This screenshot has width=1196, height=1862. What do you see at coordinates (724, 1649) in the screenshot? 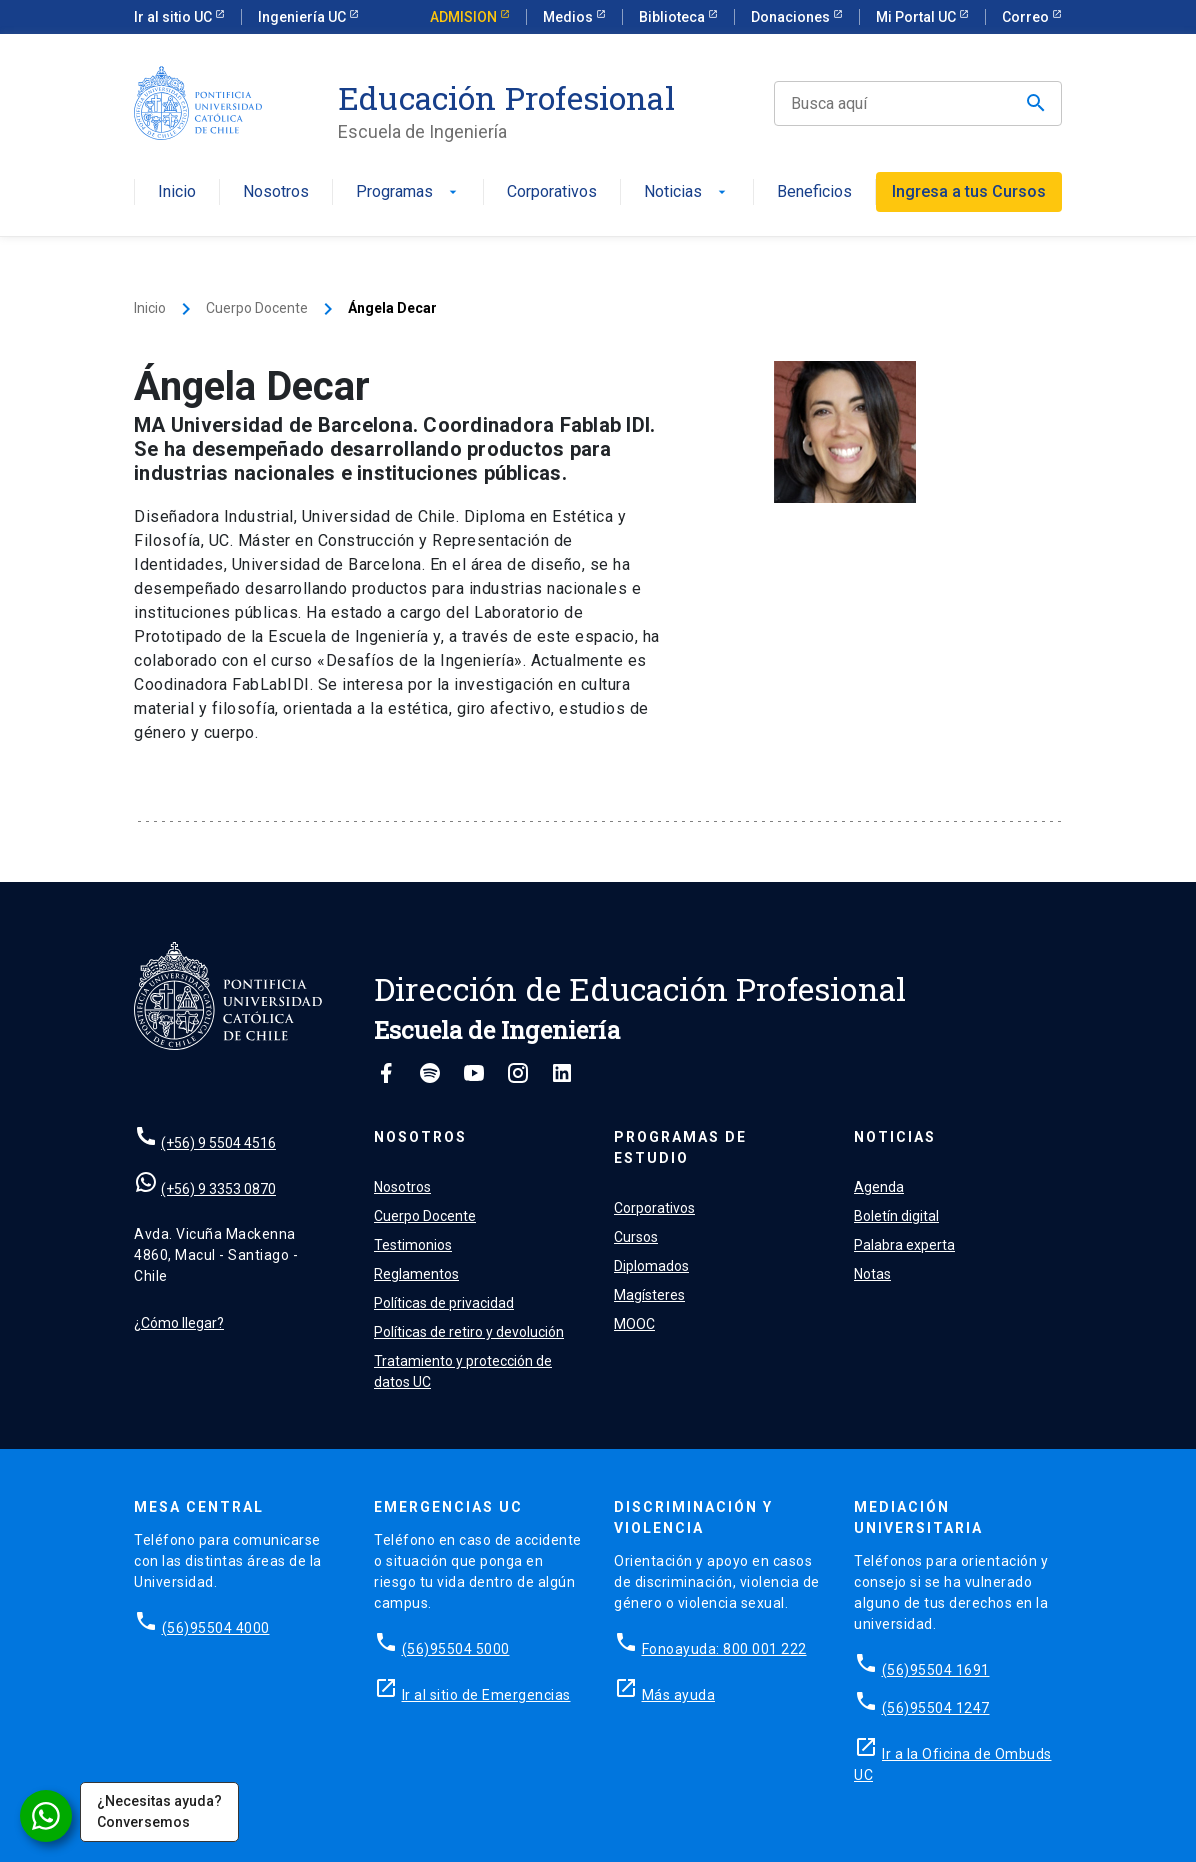
I see `Fonoayuda: 800 001 222` at bounding box center [724, 1649].